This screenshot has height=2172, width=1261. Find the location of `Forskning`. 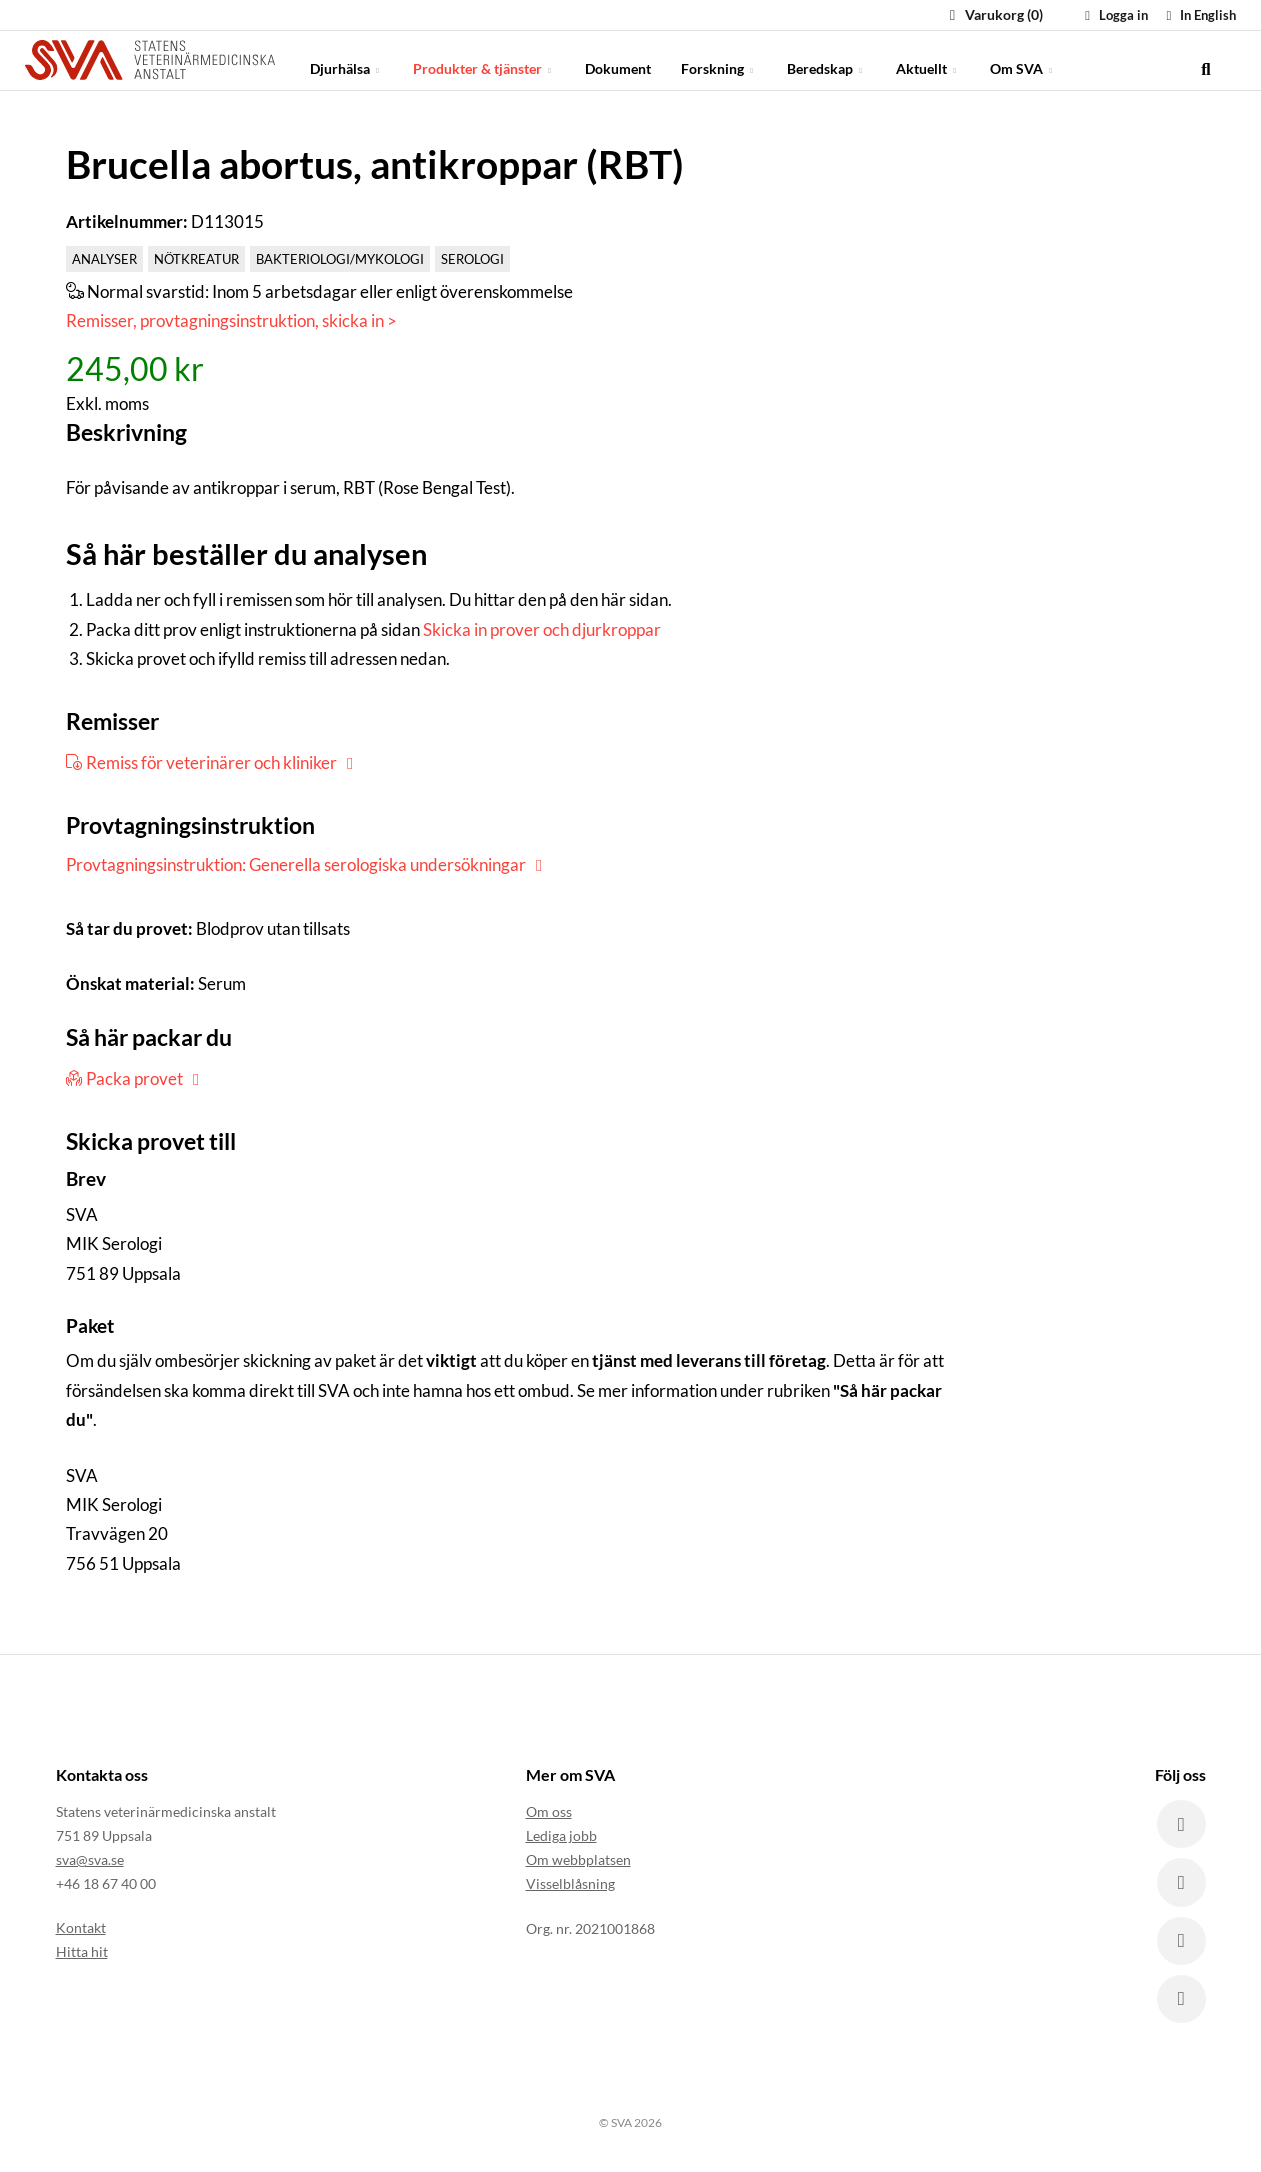

Forskning is located at coordinates (719, 59).